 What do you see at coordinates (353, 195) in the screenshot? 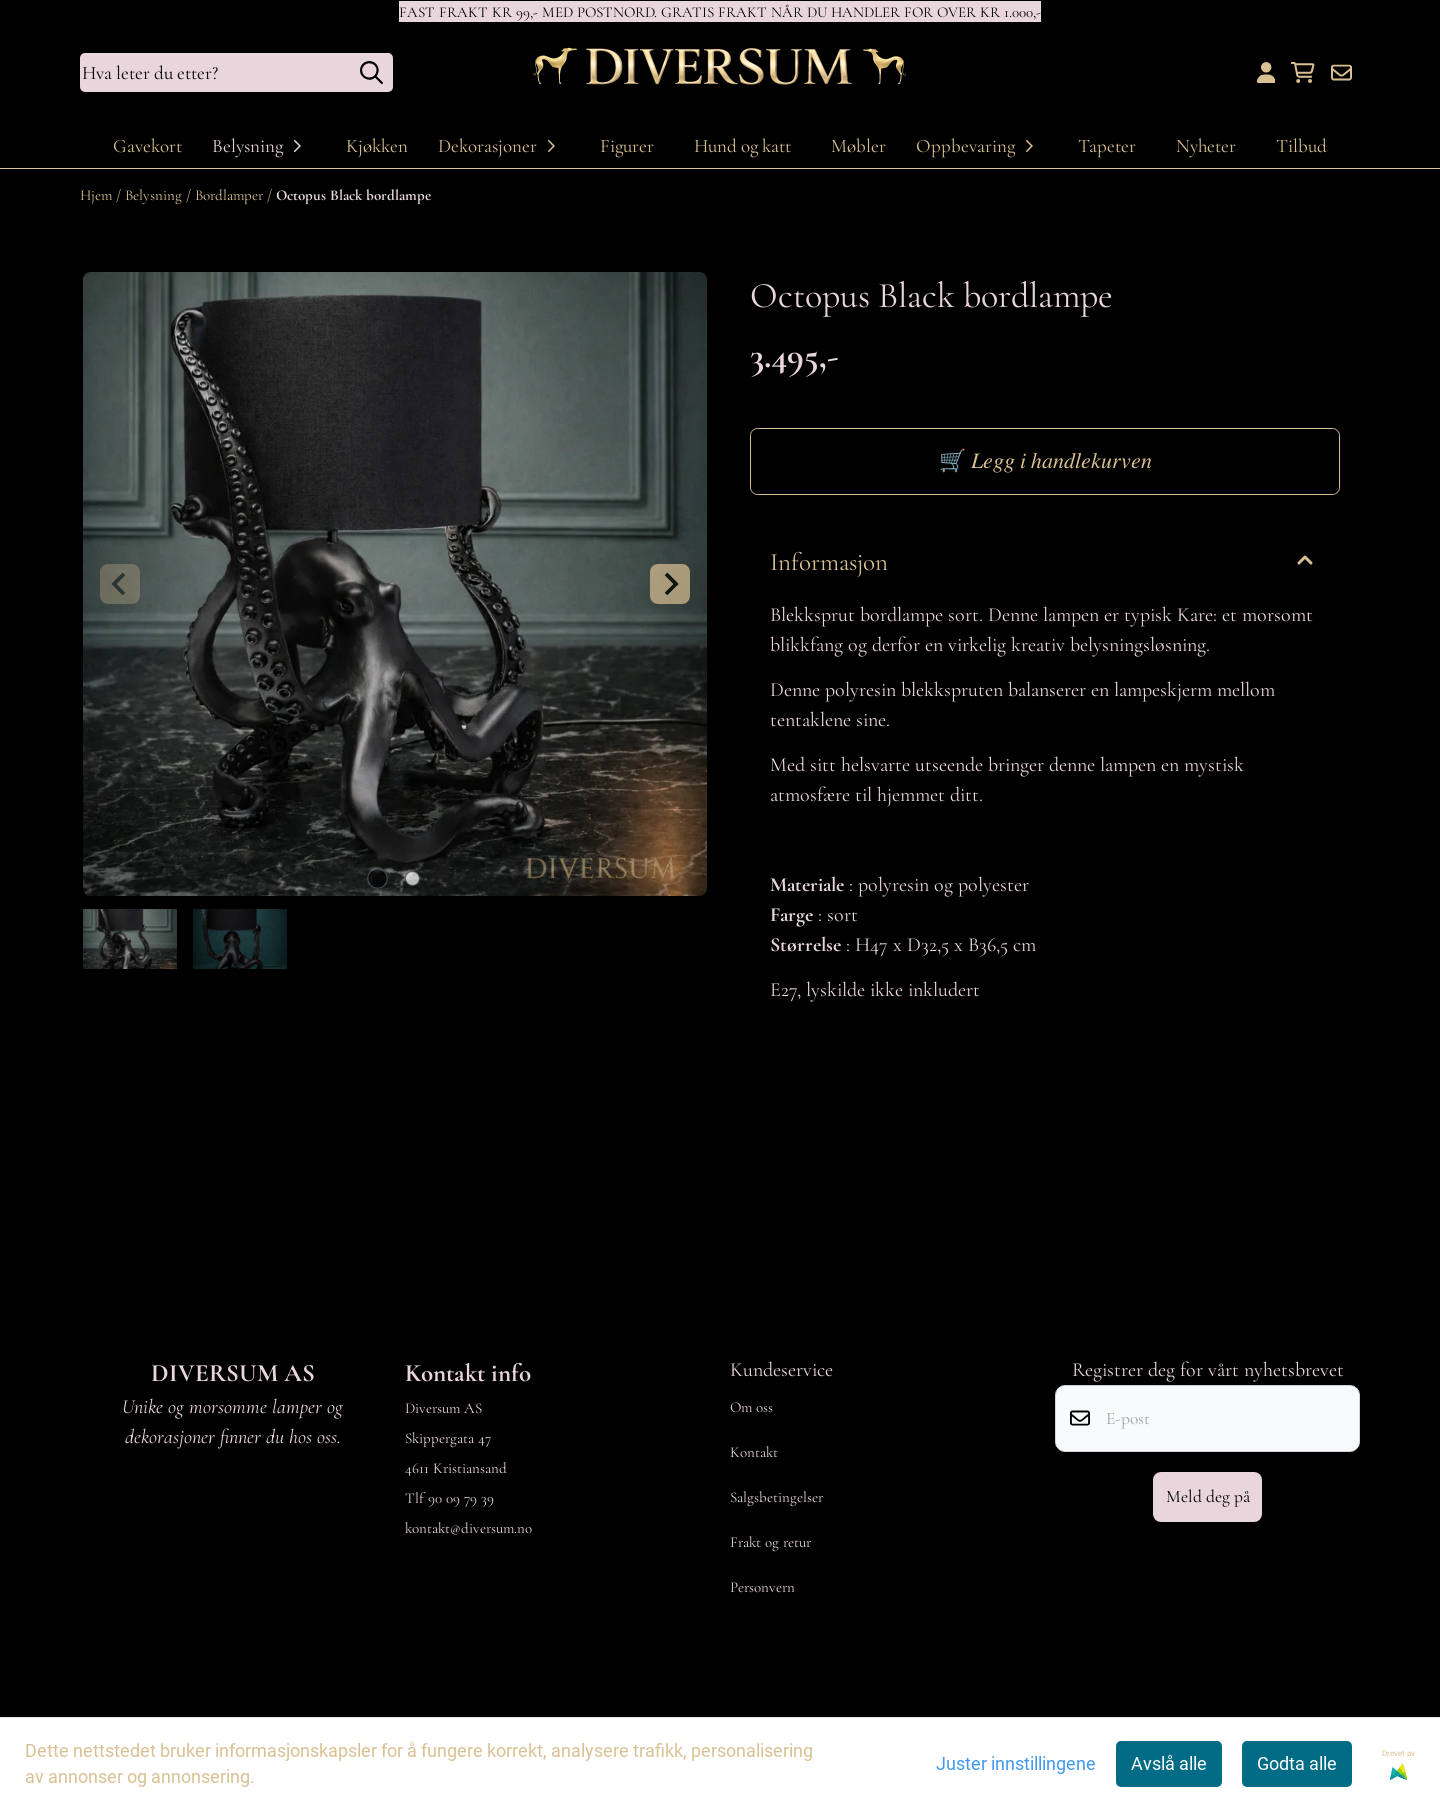
I see `Octopus Black bordlampe` at bounding box center [353, 195].